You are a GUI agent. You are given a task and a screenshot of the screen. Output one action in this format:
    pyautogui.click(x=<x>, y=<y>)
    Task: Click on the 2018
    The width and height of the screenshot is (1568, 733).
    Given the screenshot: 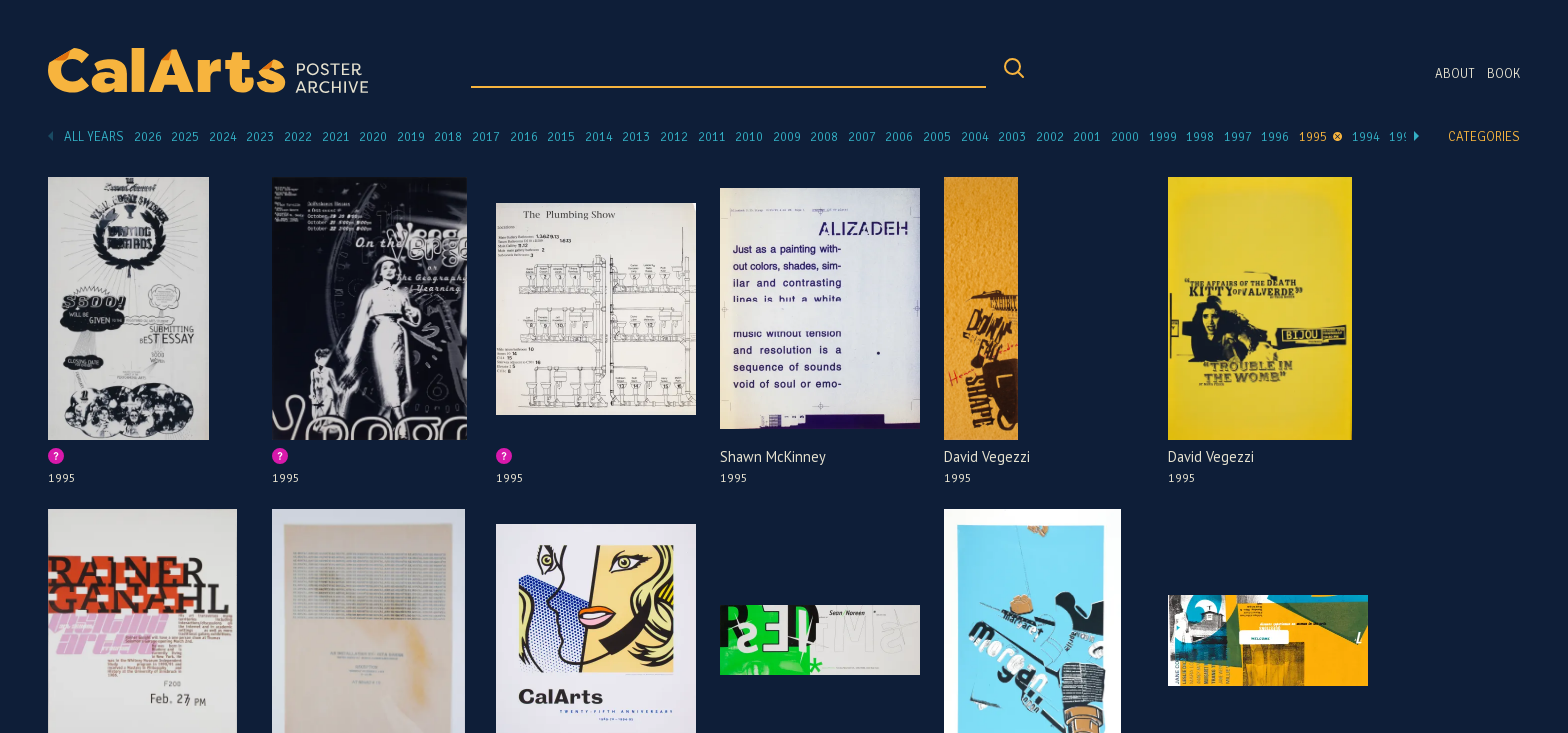 What is the action you would take?
    pyautogui.click(x=448, y=137)
    